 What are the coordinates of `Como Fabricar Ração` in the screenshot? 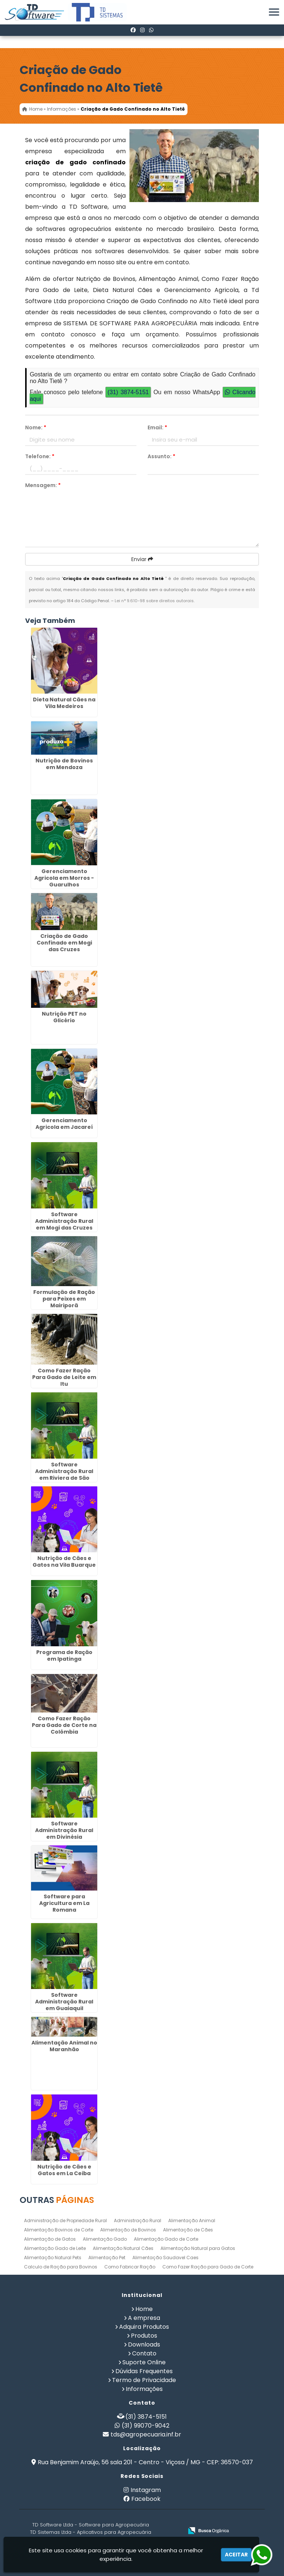 It's located at (129, 2267).